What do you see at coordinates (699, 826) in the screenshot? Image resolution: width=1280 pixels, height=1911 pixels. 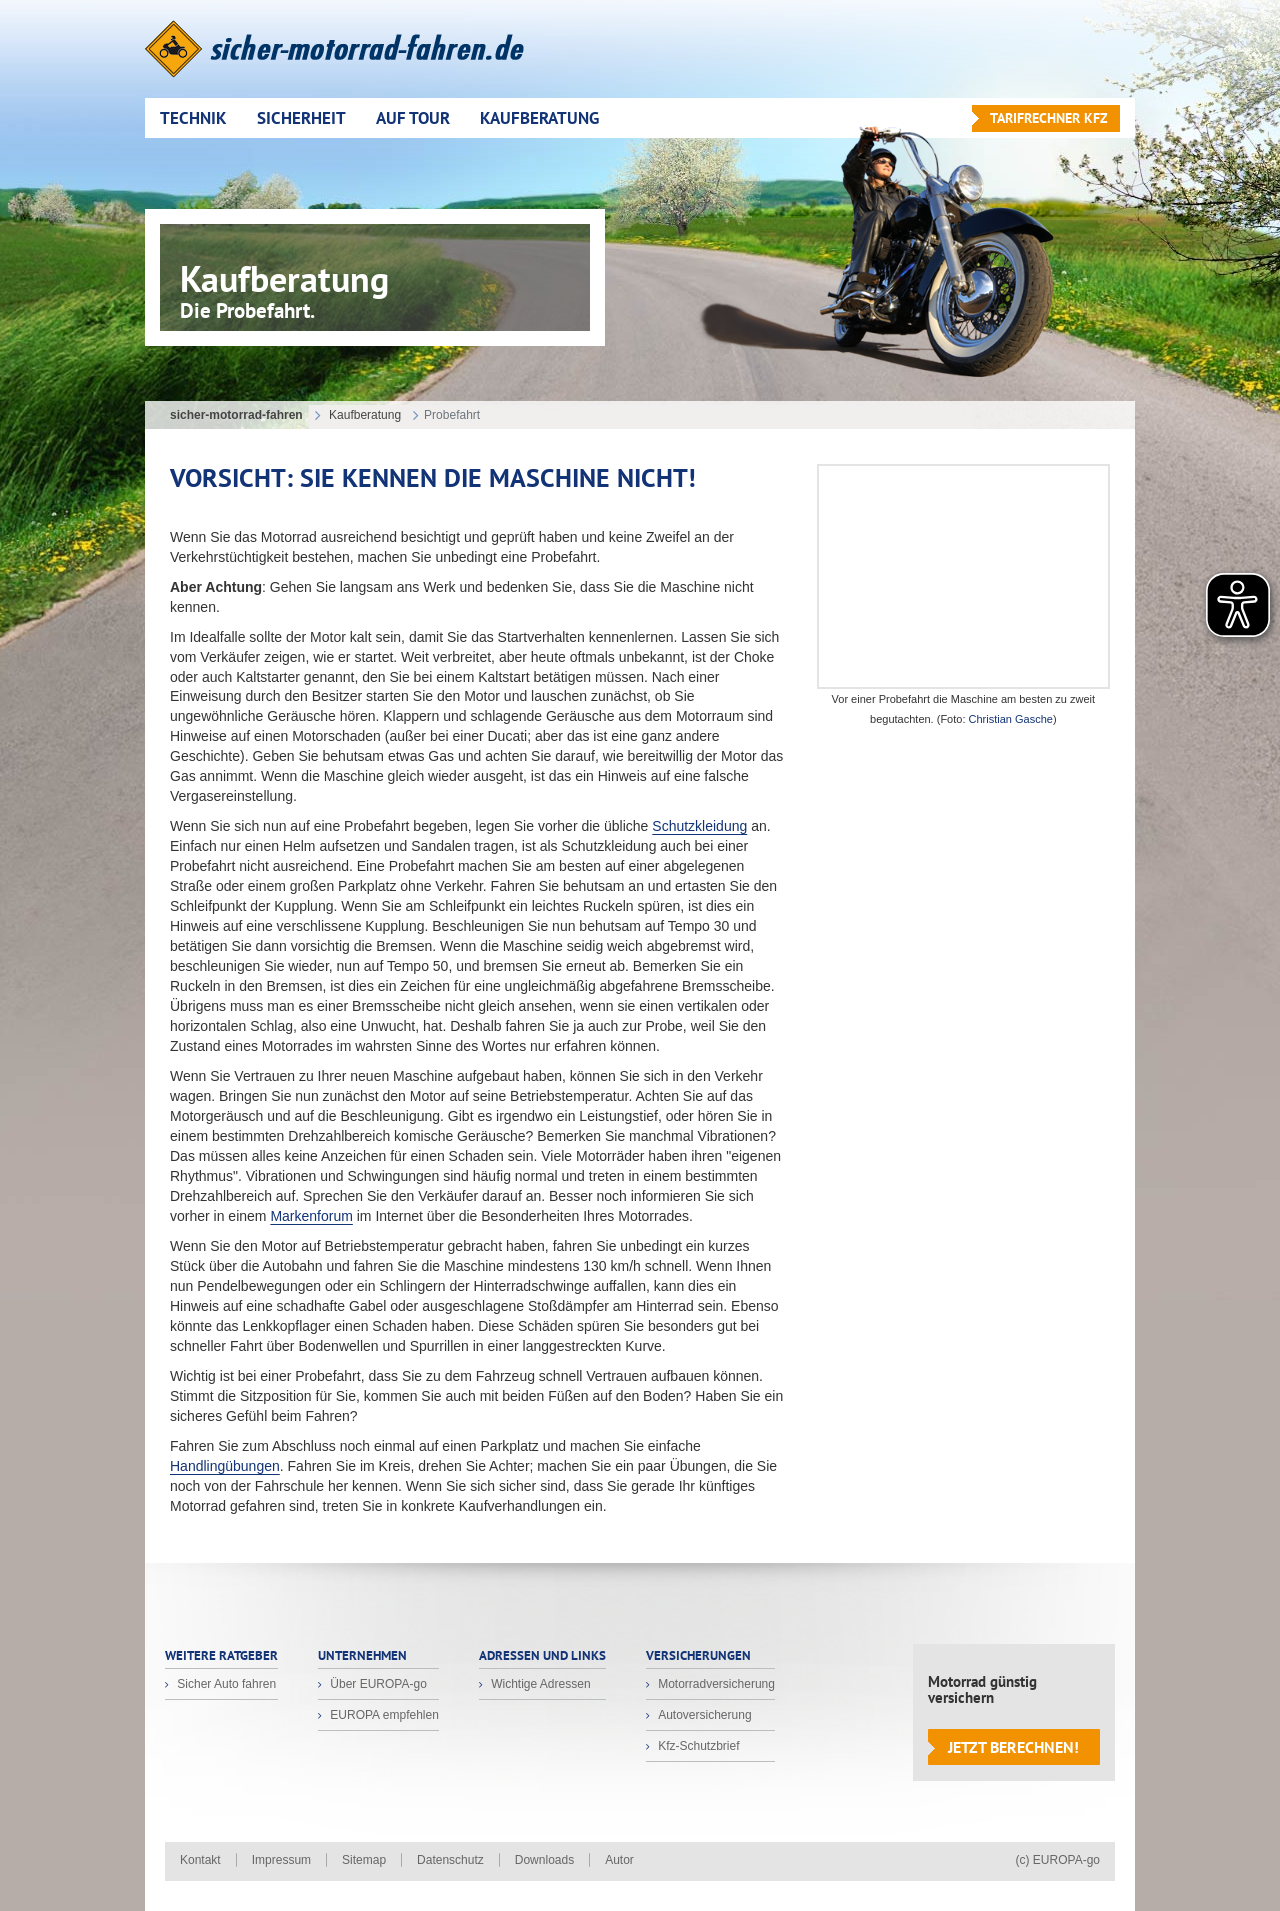 I see `Schutzkleidung` at bounding box center [699, 826].